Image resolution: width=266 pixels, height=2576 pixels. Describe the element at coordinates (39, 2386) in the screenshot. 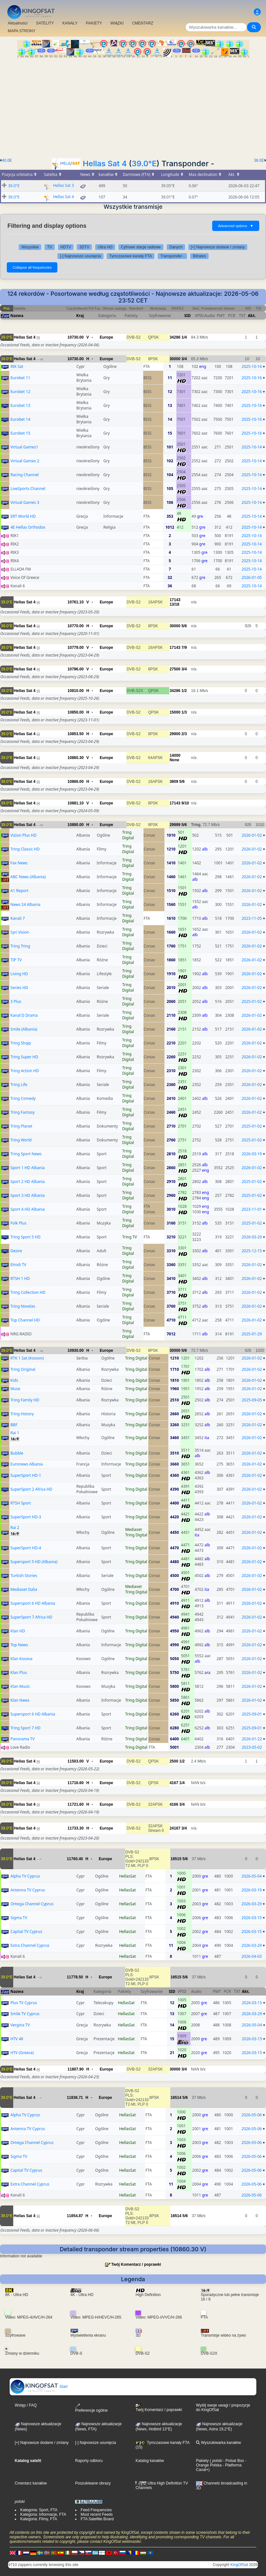

I see `Start` at that location.